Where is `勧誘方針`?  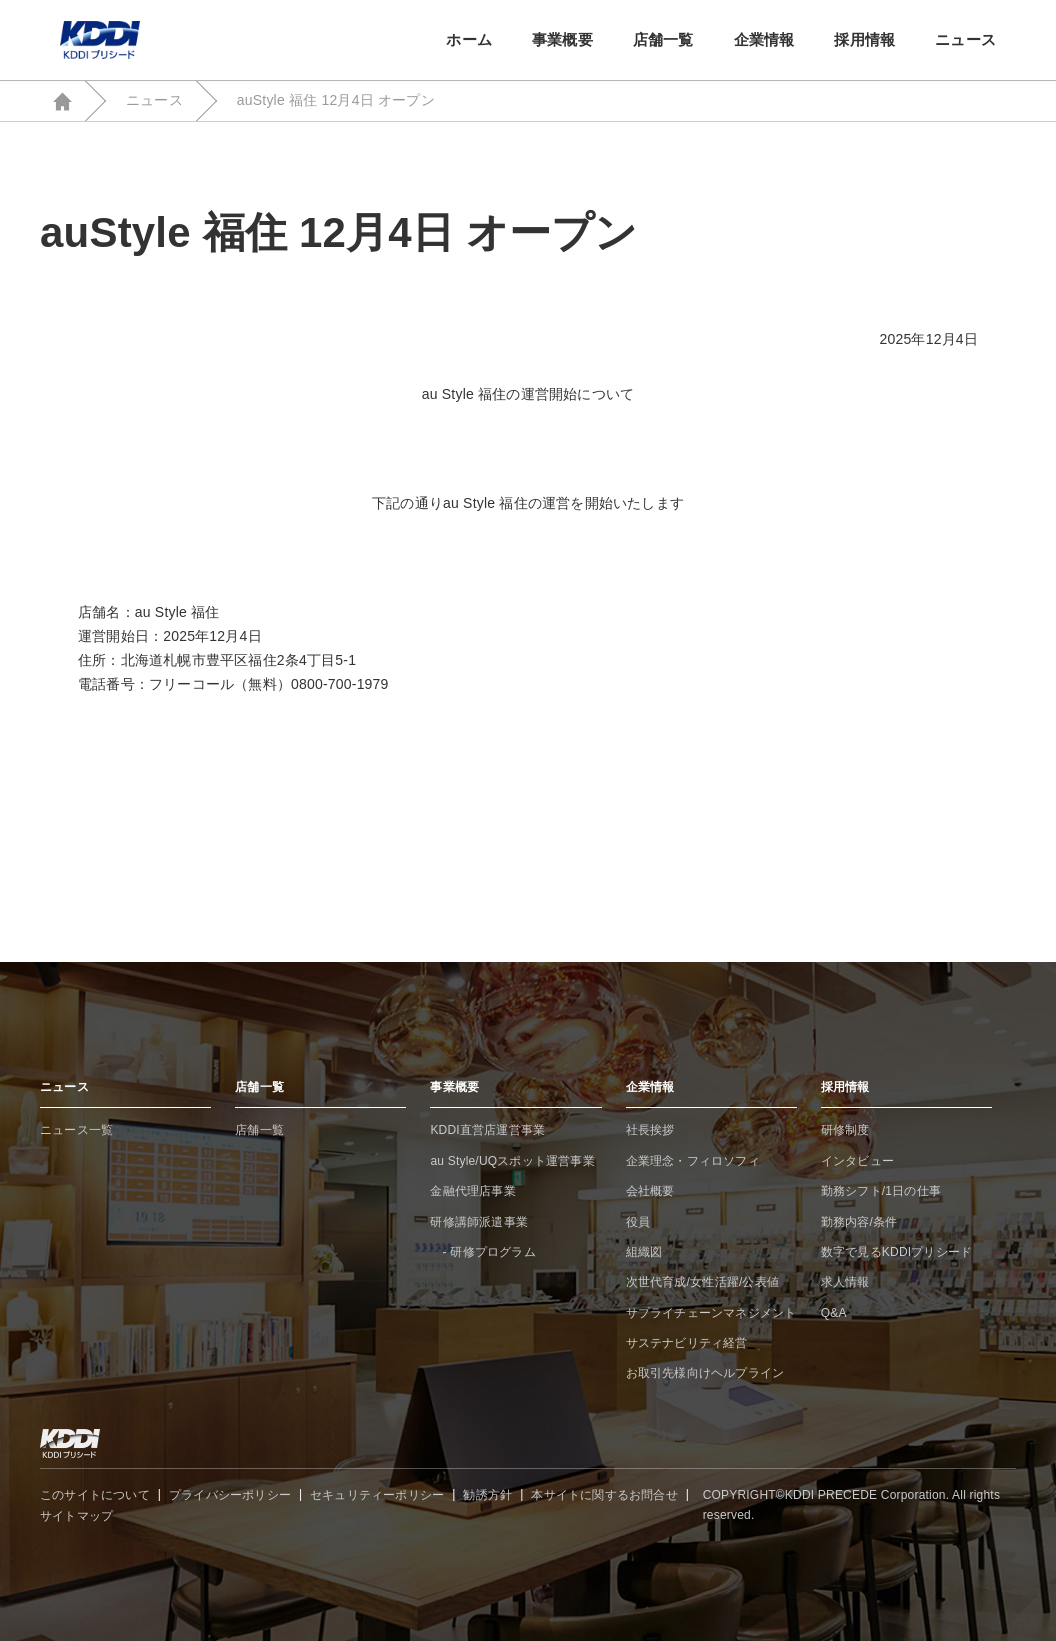
勧誘方針 is located at coordinates (487, 1495).